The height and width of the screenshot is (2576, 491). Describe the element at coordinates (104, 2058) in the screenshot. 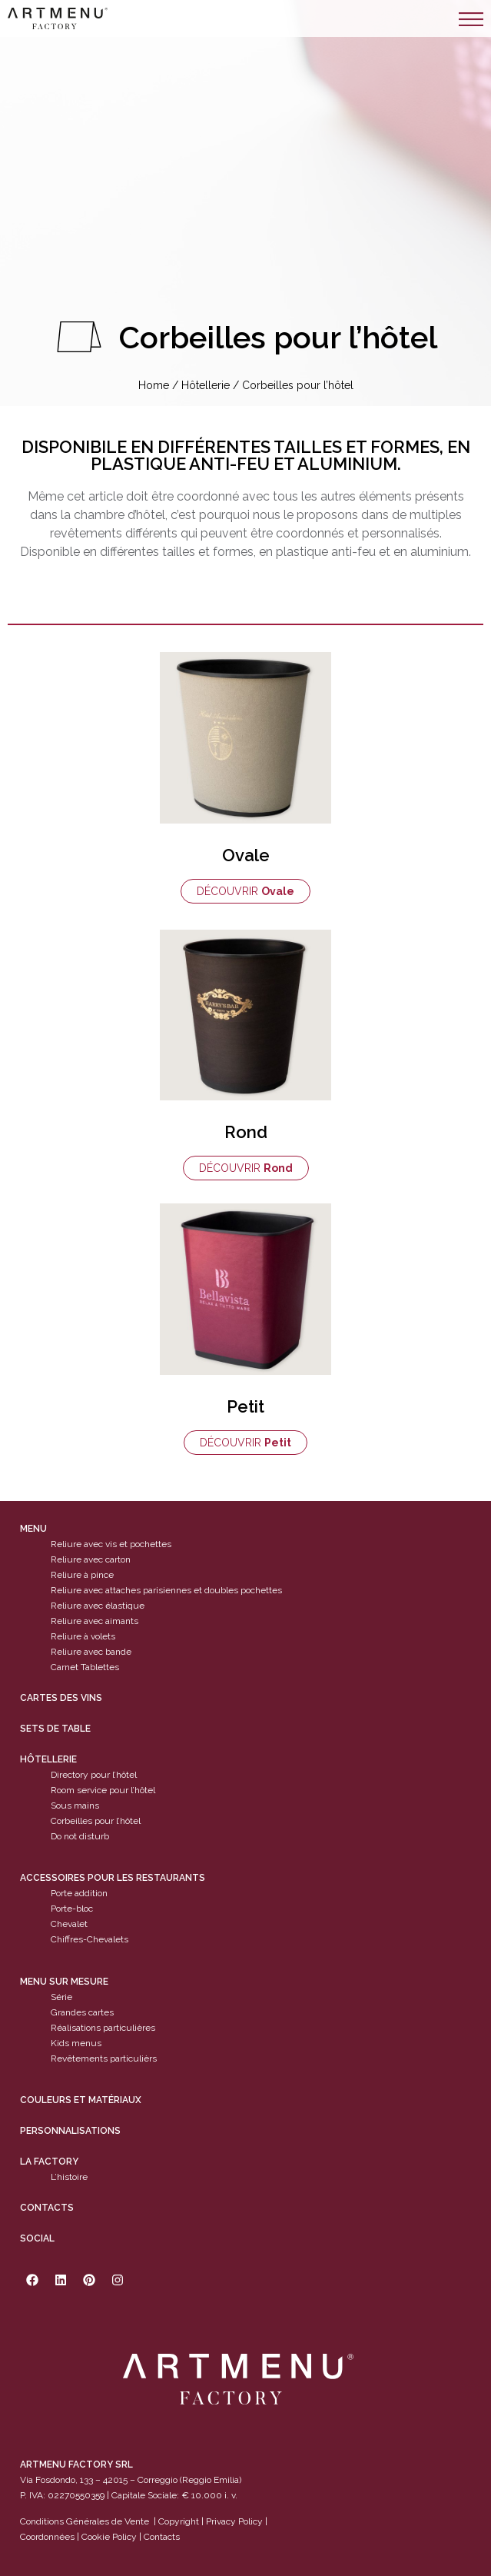

I see `Revêtements particulièrs` at that location.